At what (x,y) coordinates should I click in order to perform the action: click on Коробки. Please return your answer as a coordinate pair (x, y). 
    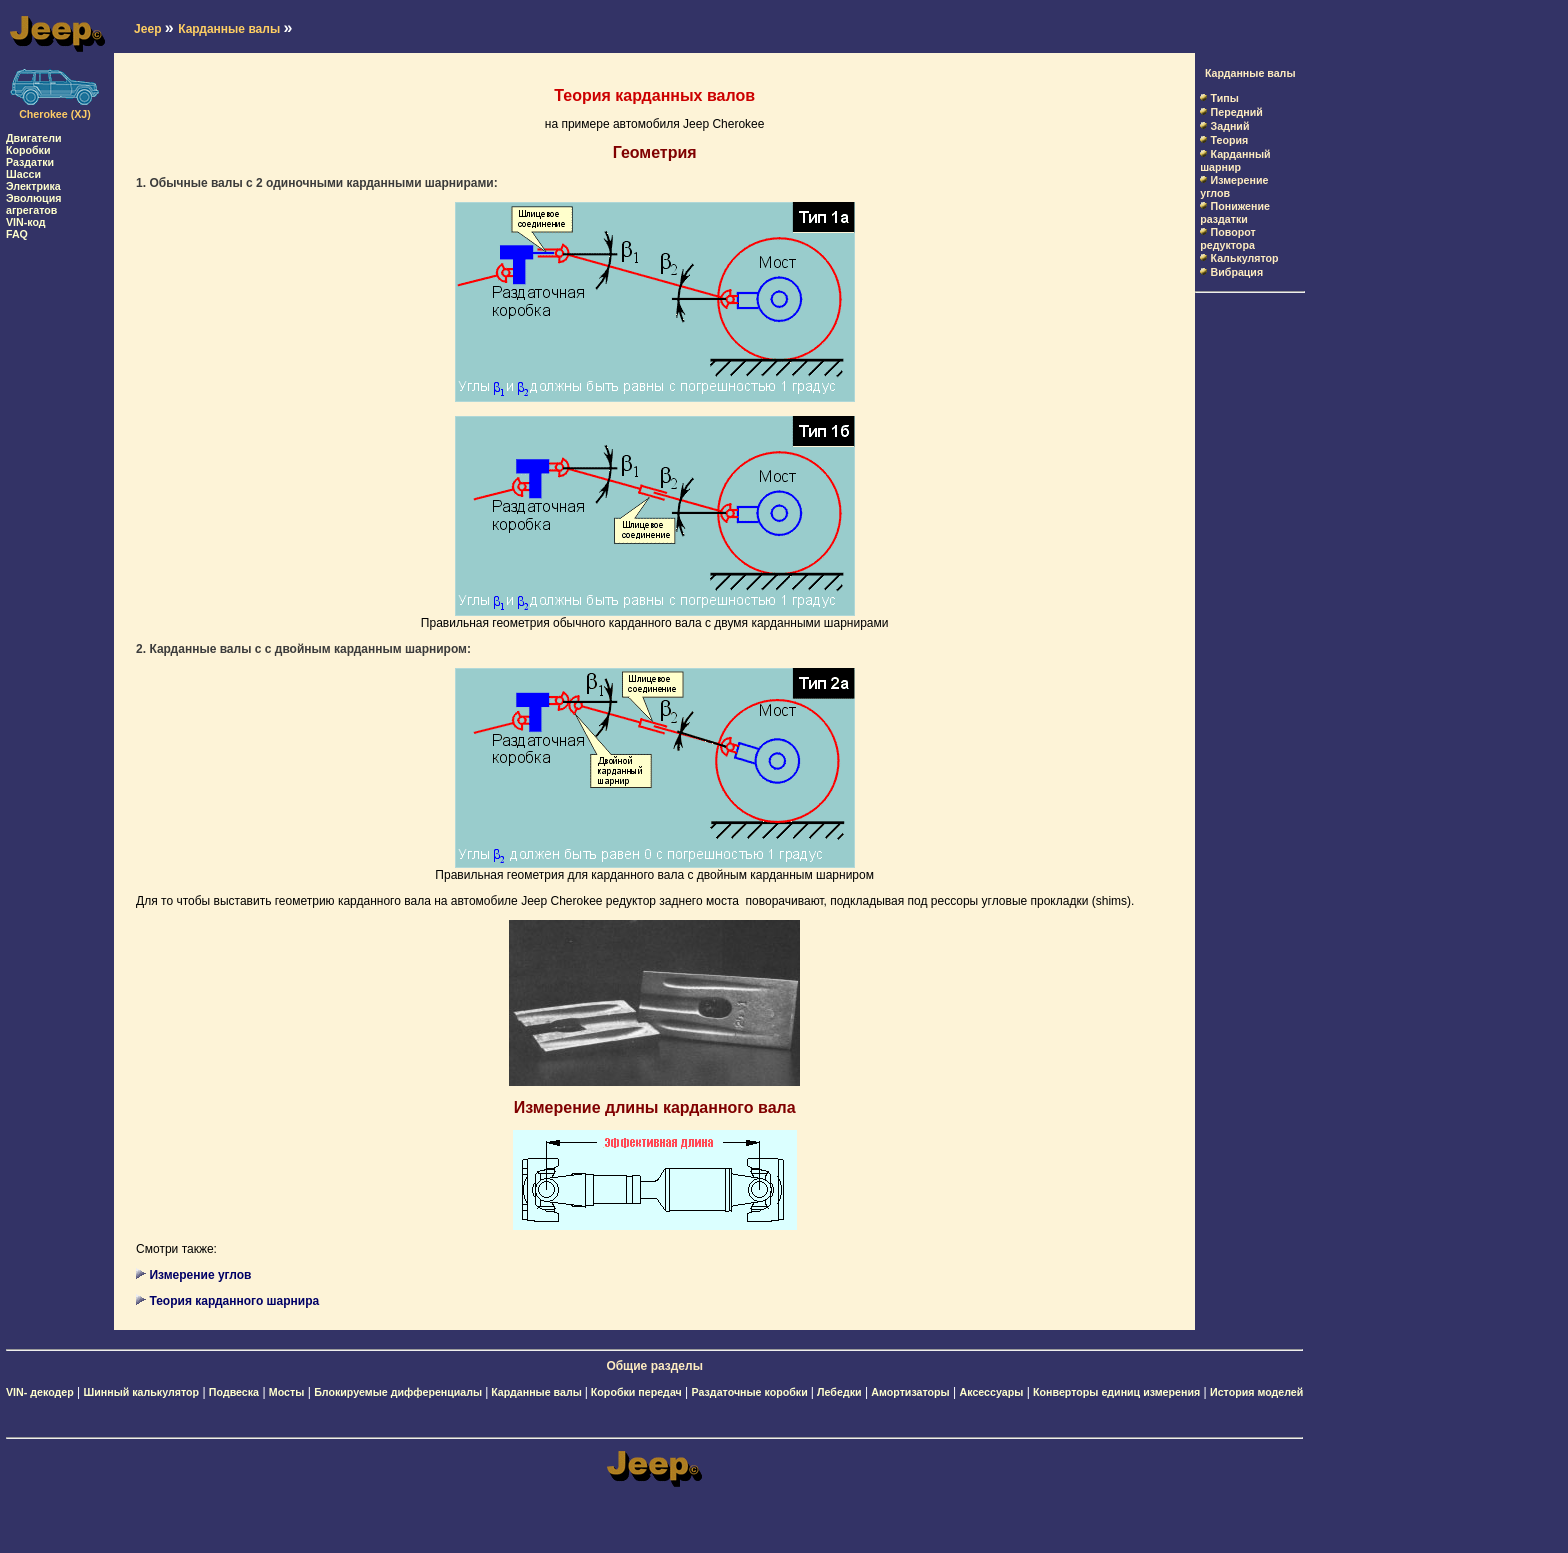
    Looking at the image, I should click on (28, 150).